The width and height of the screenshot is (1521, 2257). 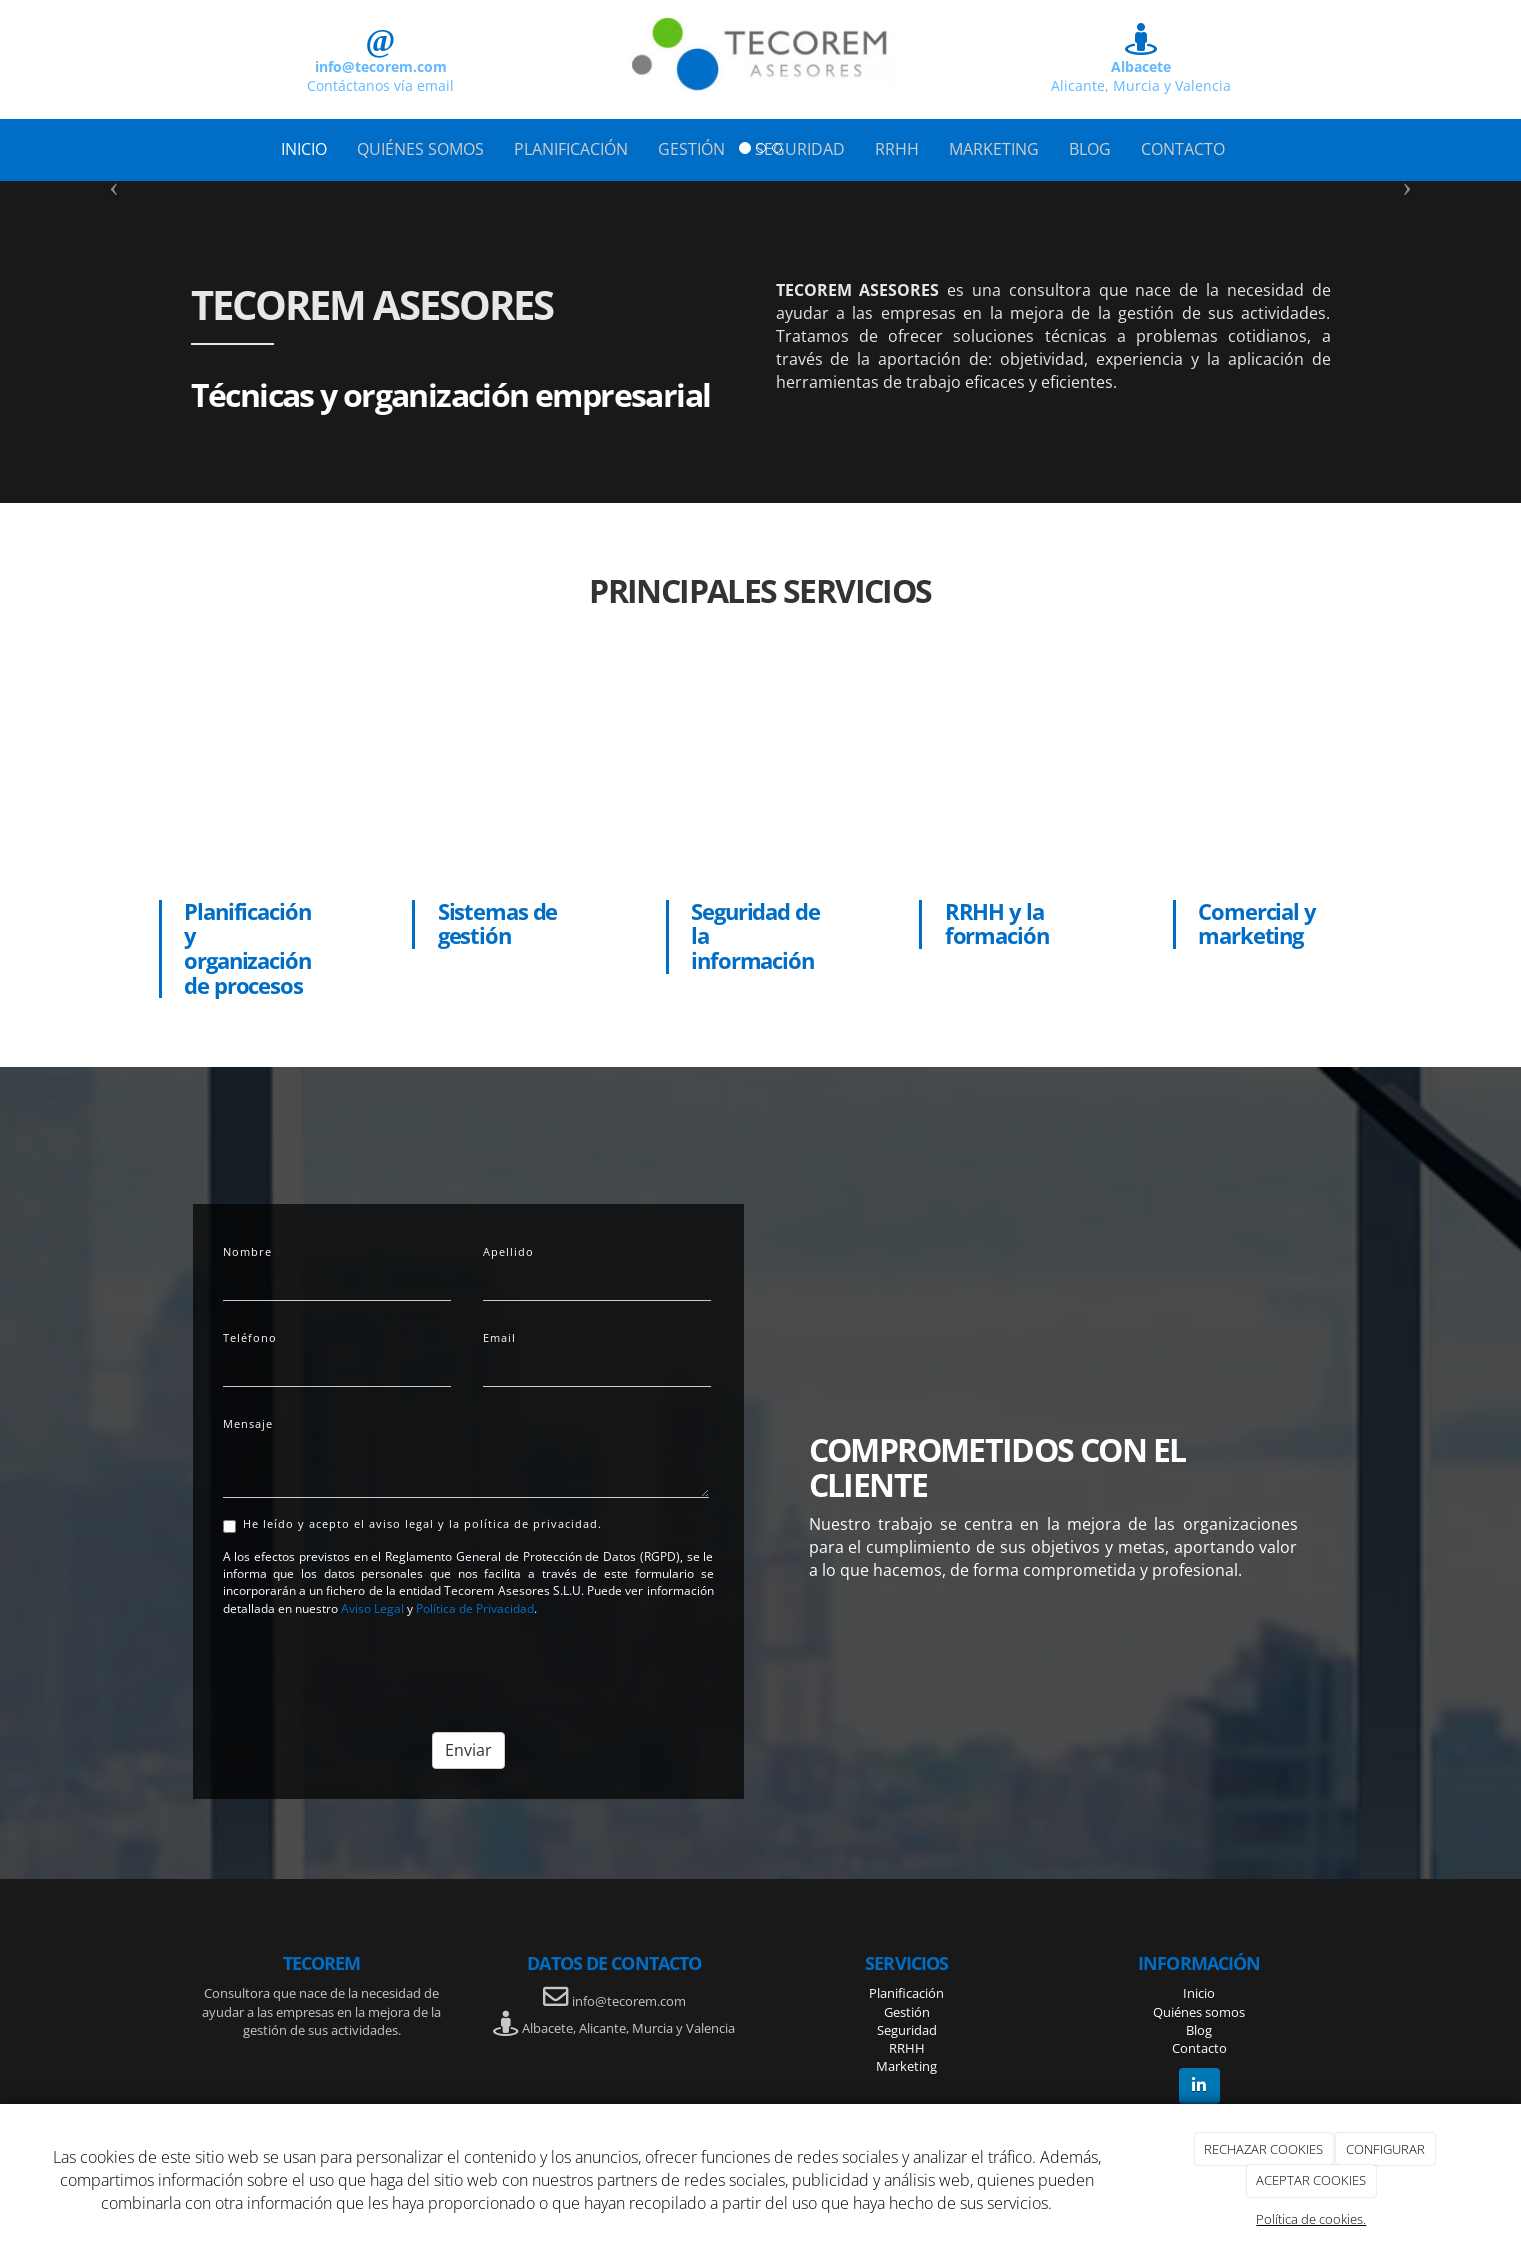 What do you see at coordinates (907, 2012) in the screenshot?
I see `Gestión` at bounding box center [907, 2012].